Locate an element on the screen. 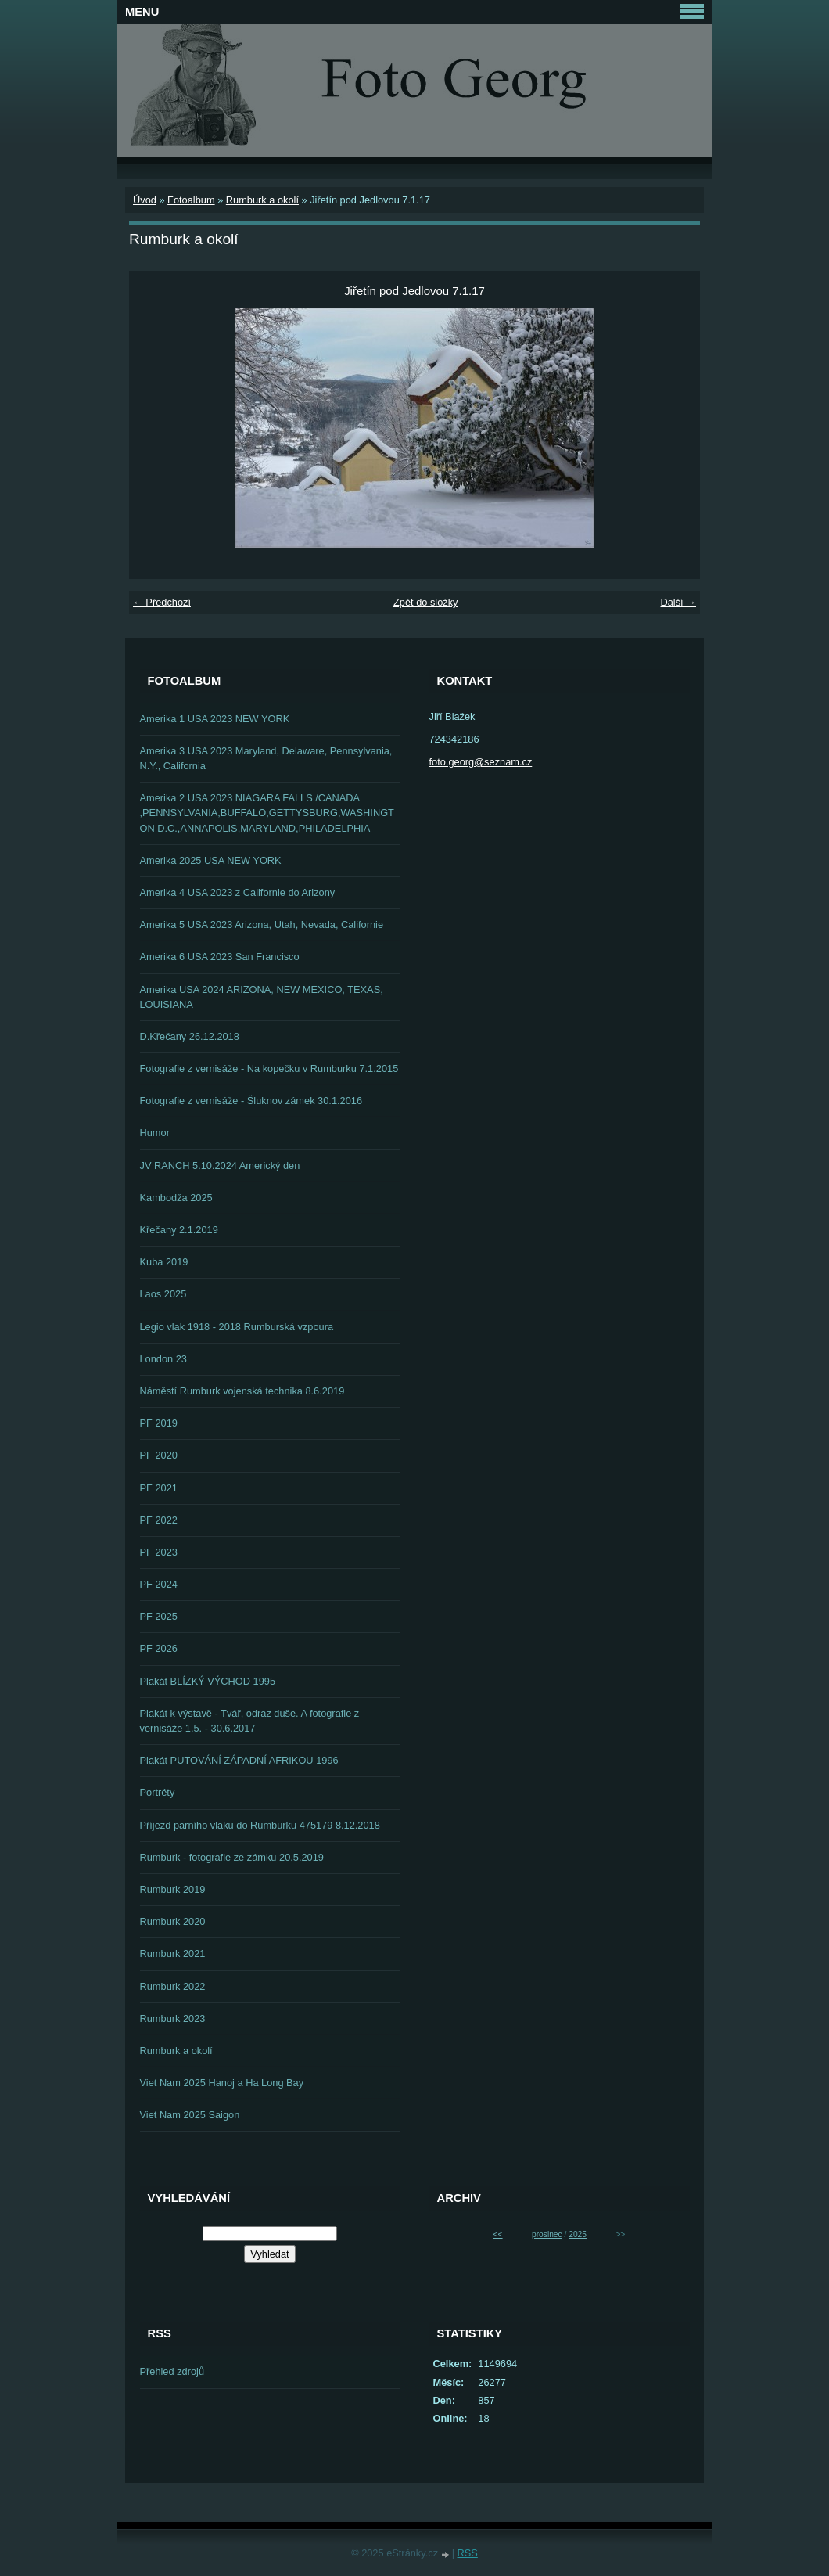 The image size is (829, 2576). Přehled zdrojů is located at coordinates (172, 2371).